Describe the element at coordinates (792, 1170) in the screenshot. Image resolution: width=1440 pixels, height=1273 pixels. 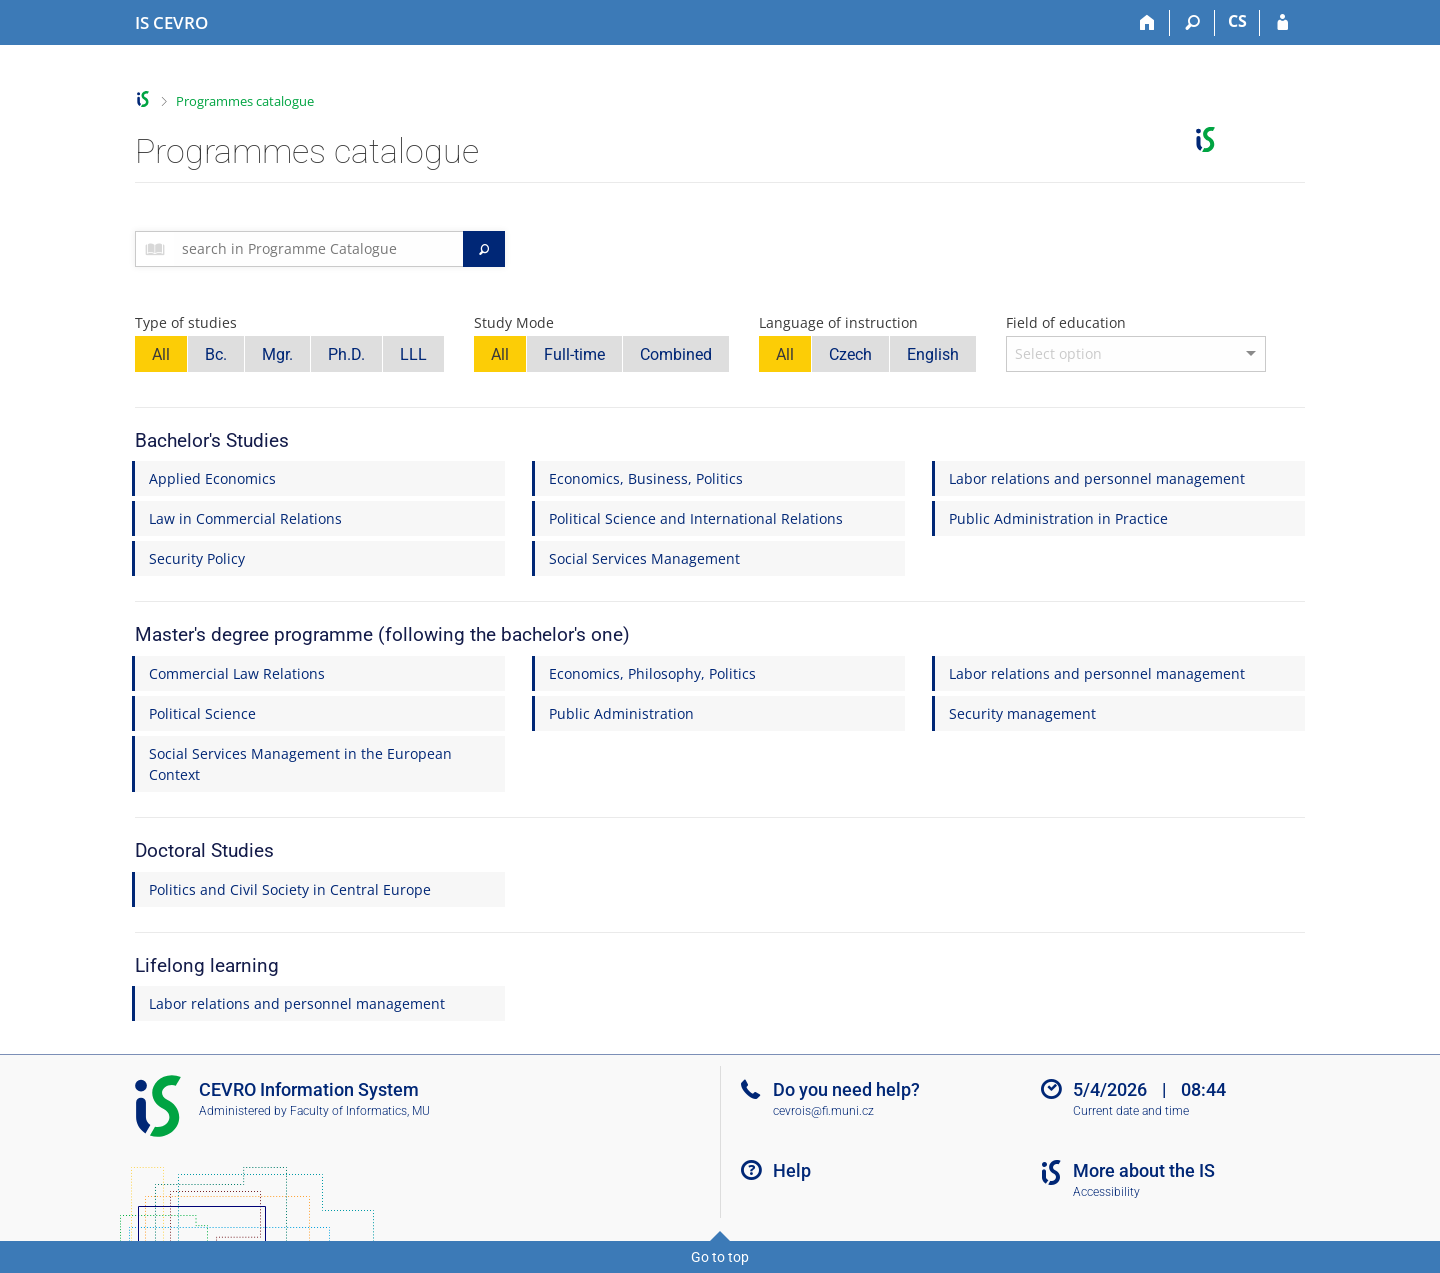
I see `Help` at that location.